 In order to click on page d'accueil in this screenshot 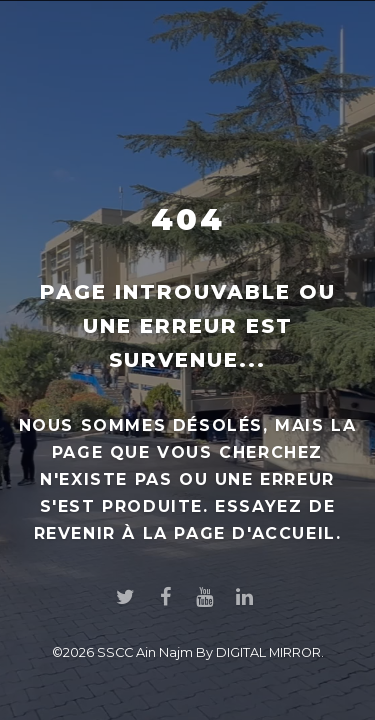, I will do `click(254, 533)`.